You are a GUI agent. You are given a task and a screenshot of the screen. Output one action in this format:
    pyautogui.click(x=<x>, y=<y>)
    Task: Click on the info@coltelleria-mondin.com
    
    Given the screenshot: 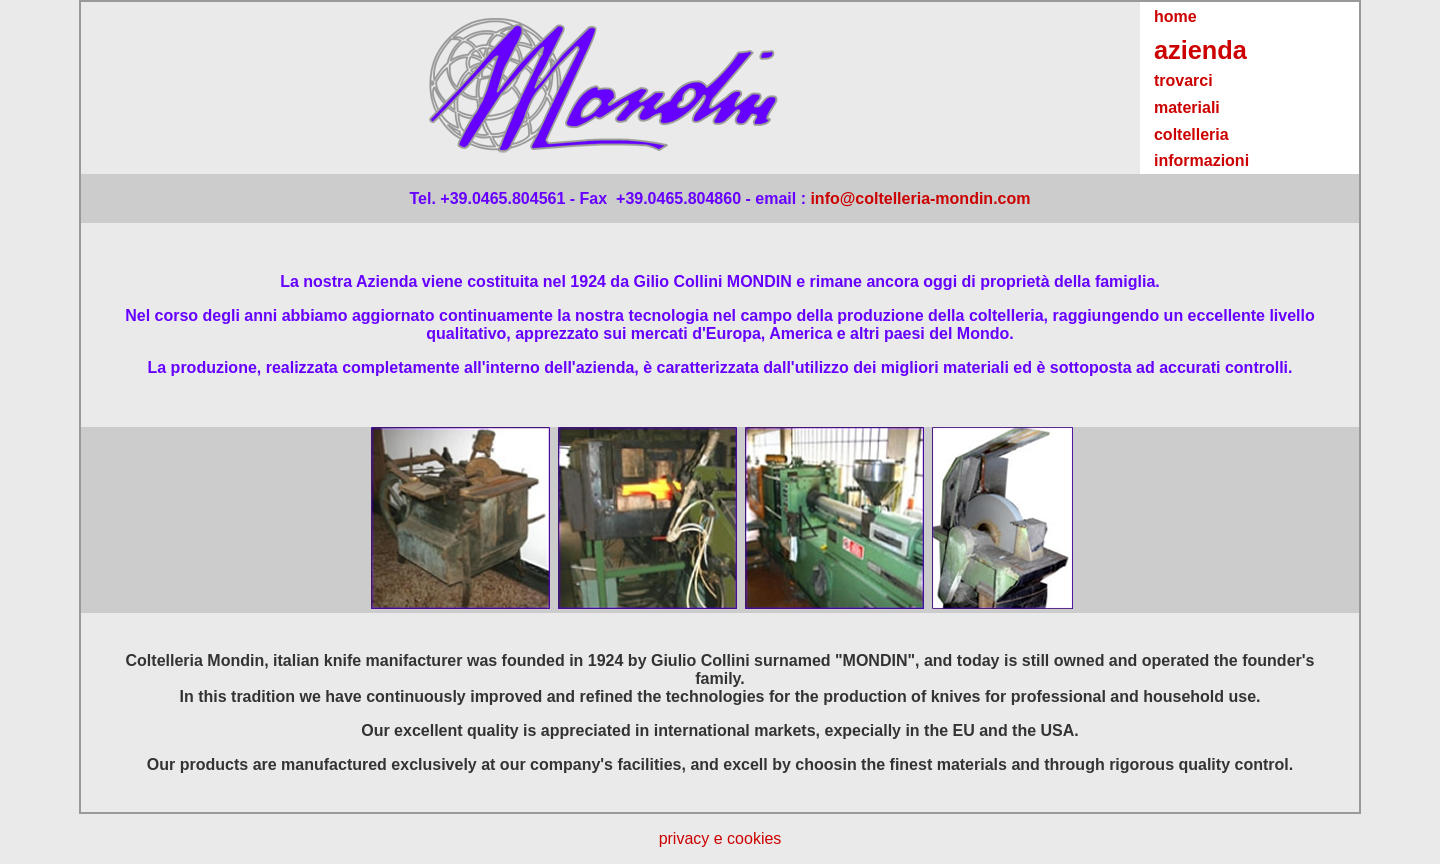 What is the action you would take?
    pyautogui.click(x=920, y=198)
    